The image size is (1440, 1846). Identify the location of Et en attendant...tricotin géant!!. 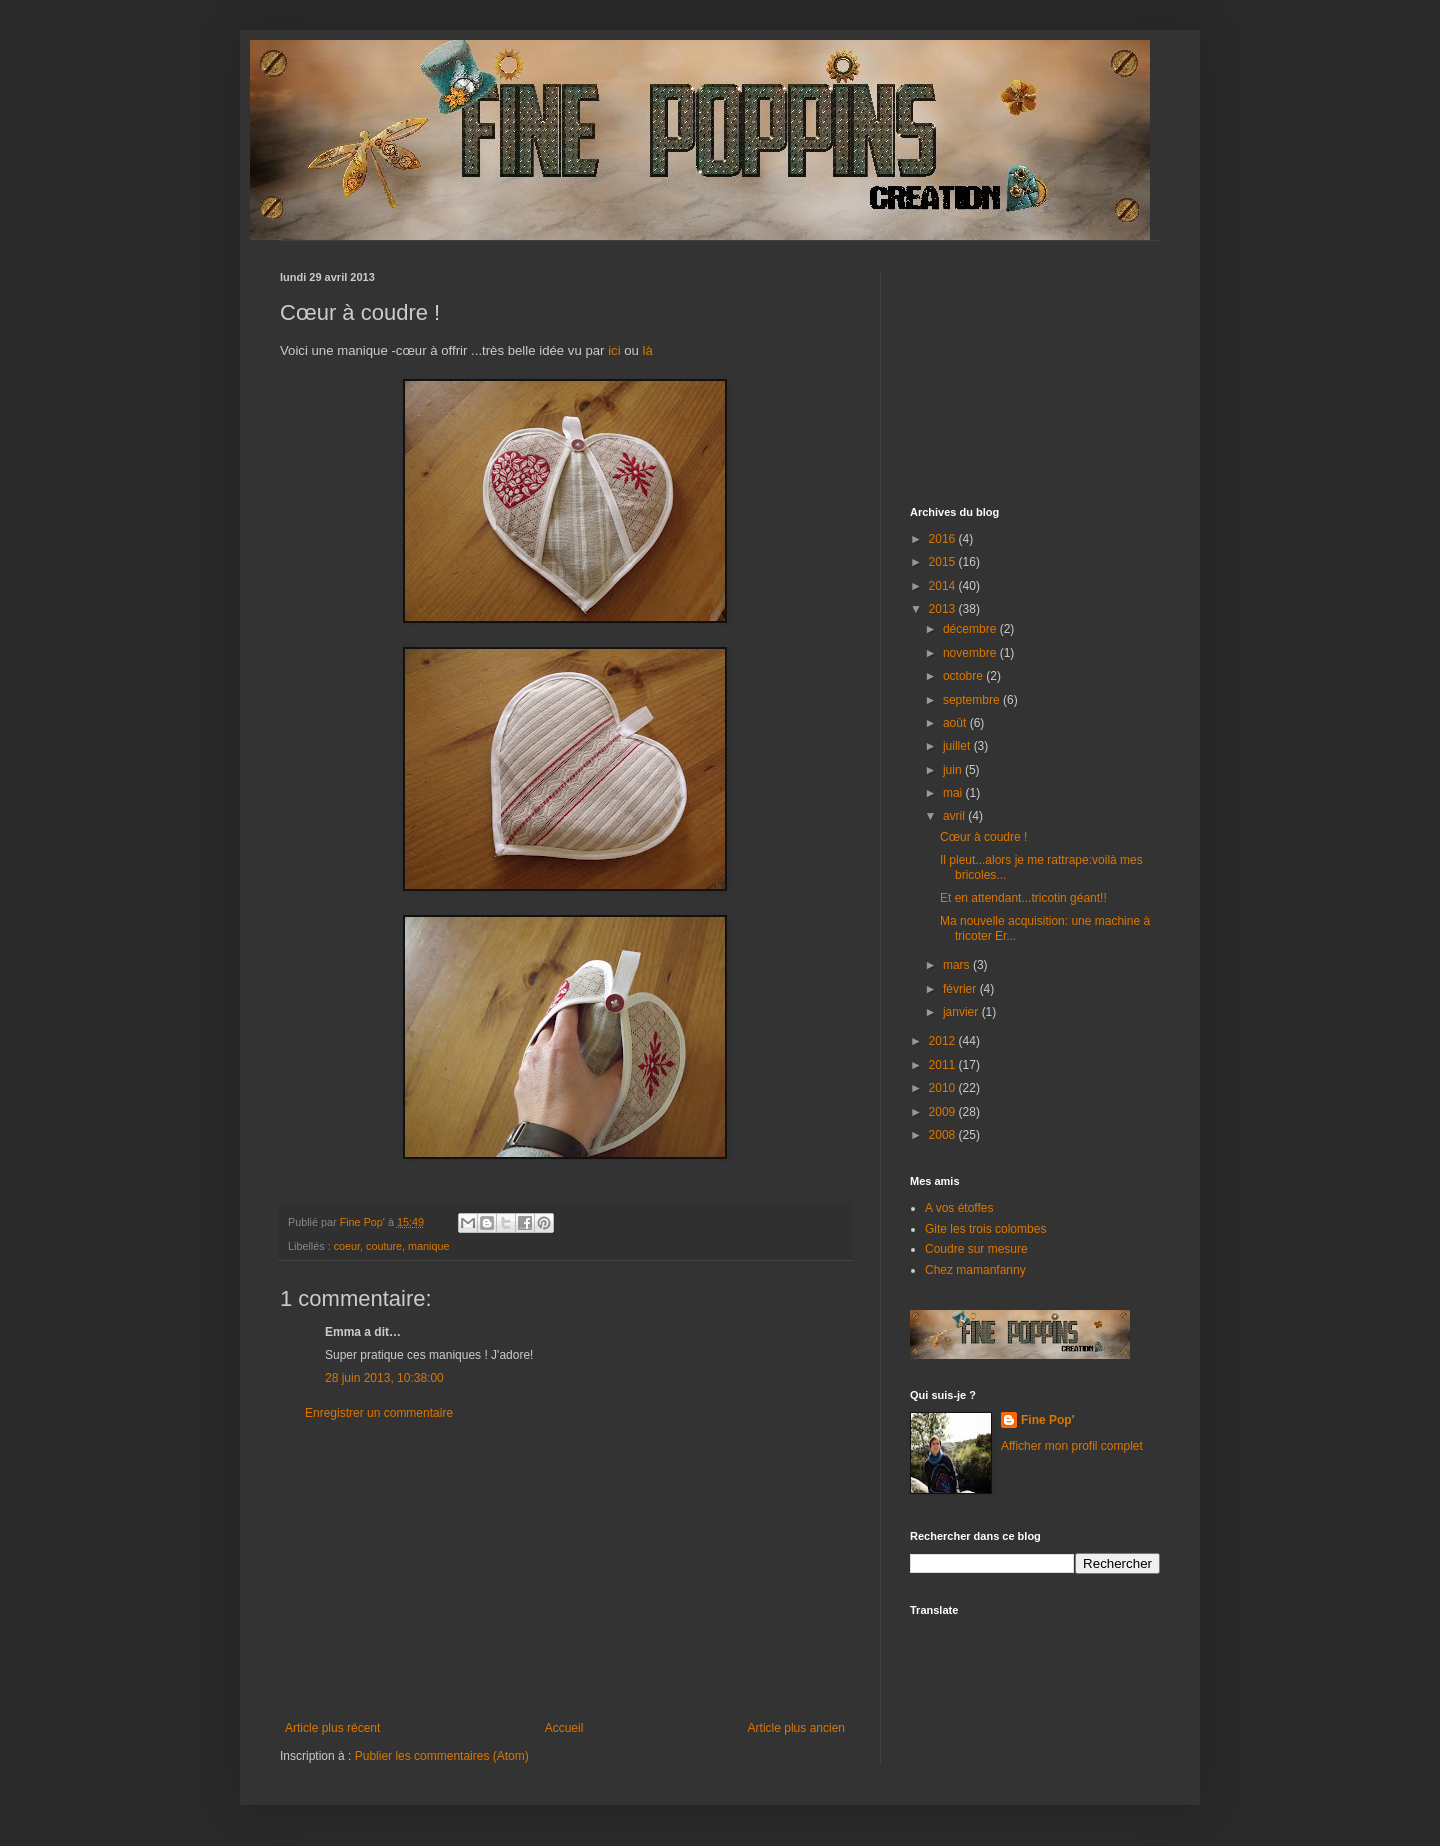
(1023, 898).